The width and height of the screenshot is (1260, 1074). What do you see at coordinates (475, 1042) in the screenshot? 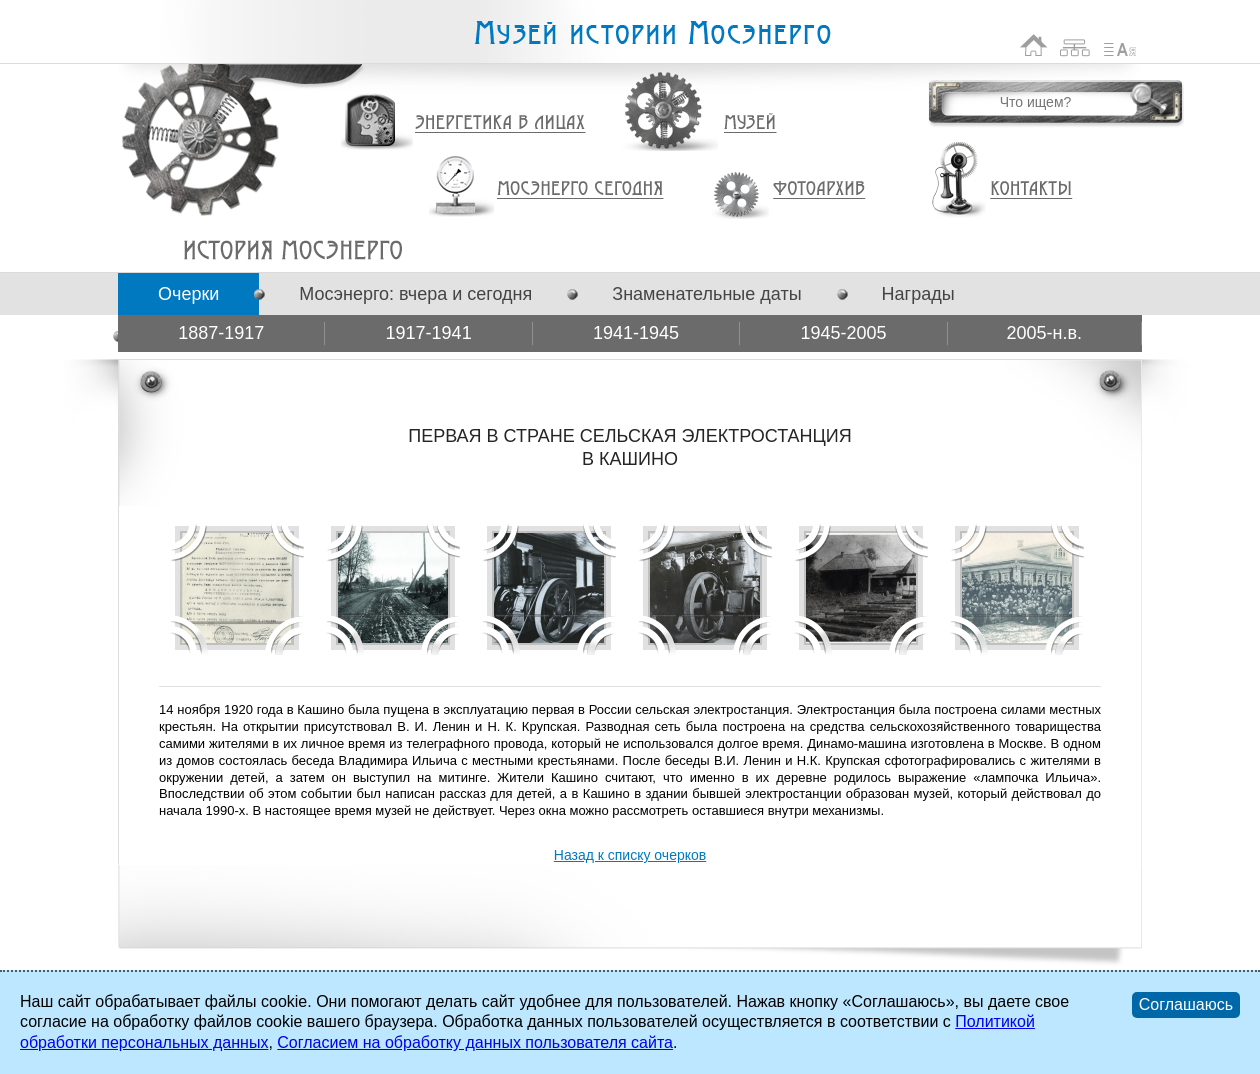
I see `Согласием на обработку данных пользователя сайта` at bounding box center [475, 1042].